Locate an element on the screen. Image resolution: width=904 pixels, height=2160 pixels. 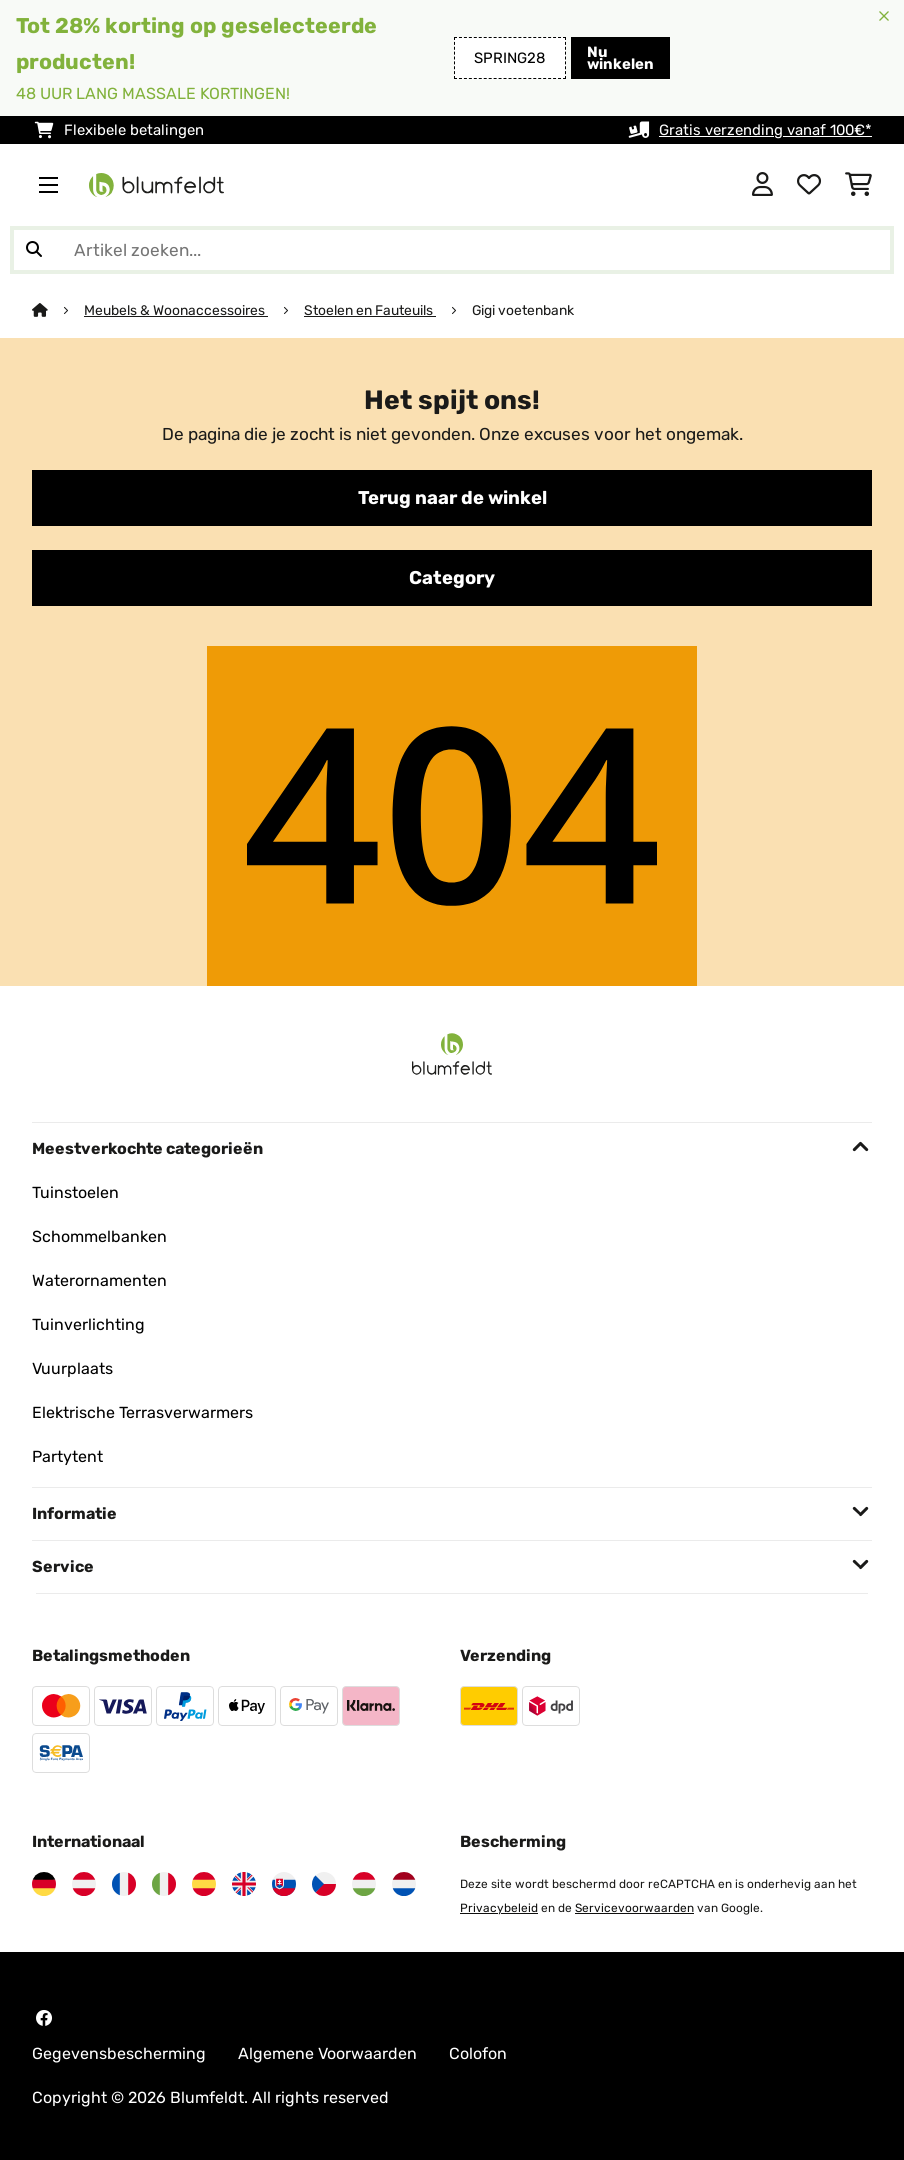
[Winkelwagen] is located at coordinates (858, 185).